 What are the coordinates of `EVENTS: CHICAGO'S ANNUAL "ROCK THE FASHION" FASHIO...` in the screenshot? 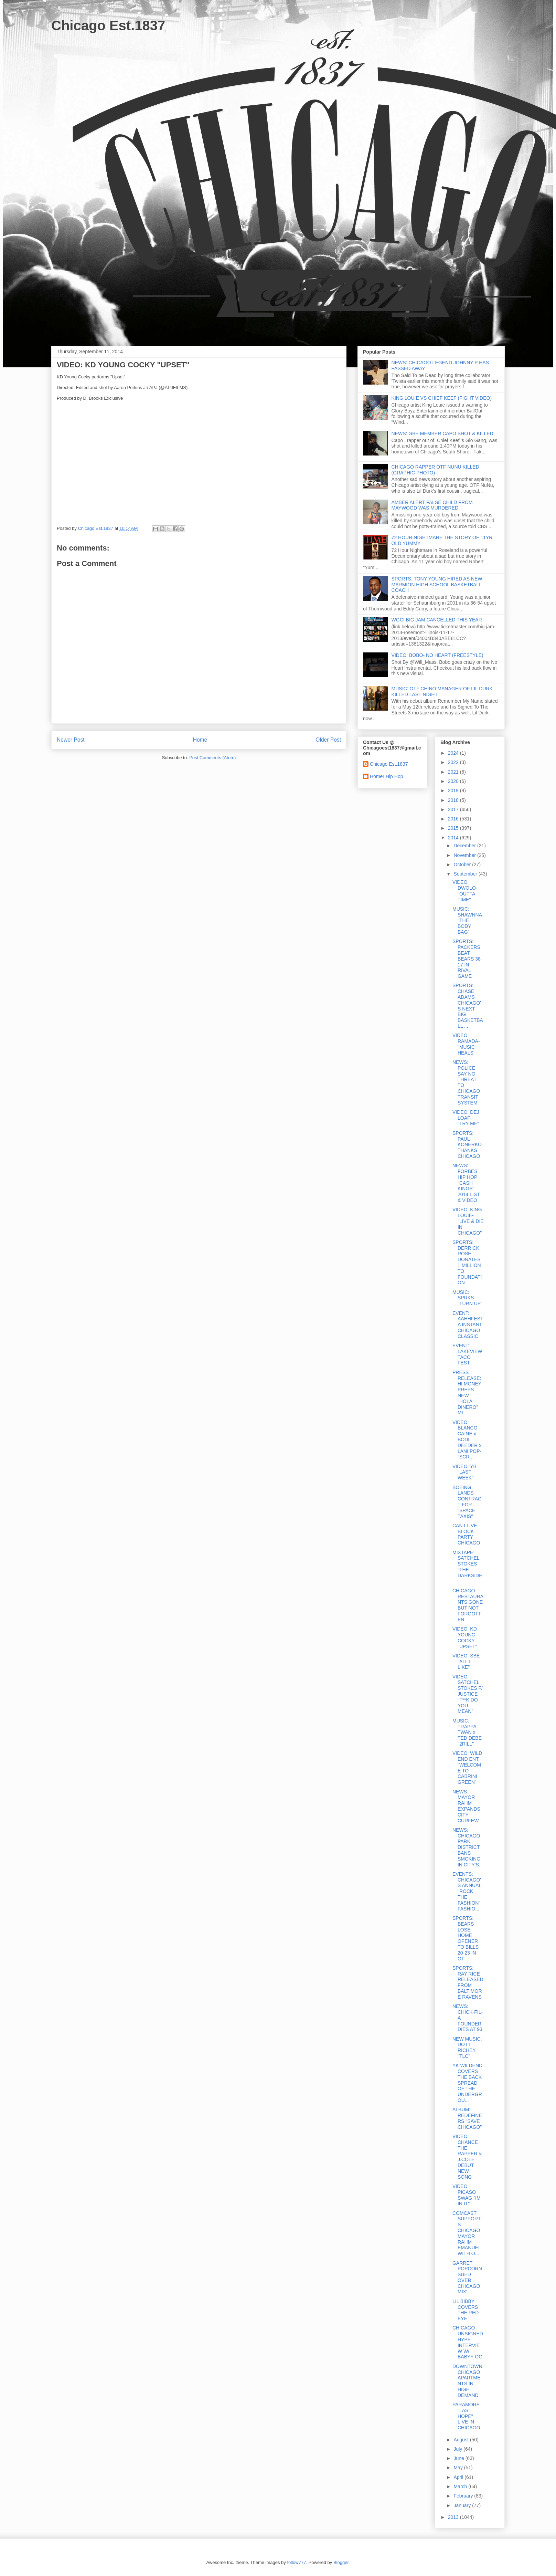 It's located at (466, 1891).